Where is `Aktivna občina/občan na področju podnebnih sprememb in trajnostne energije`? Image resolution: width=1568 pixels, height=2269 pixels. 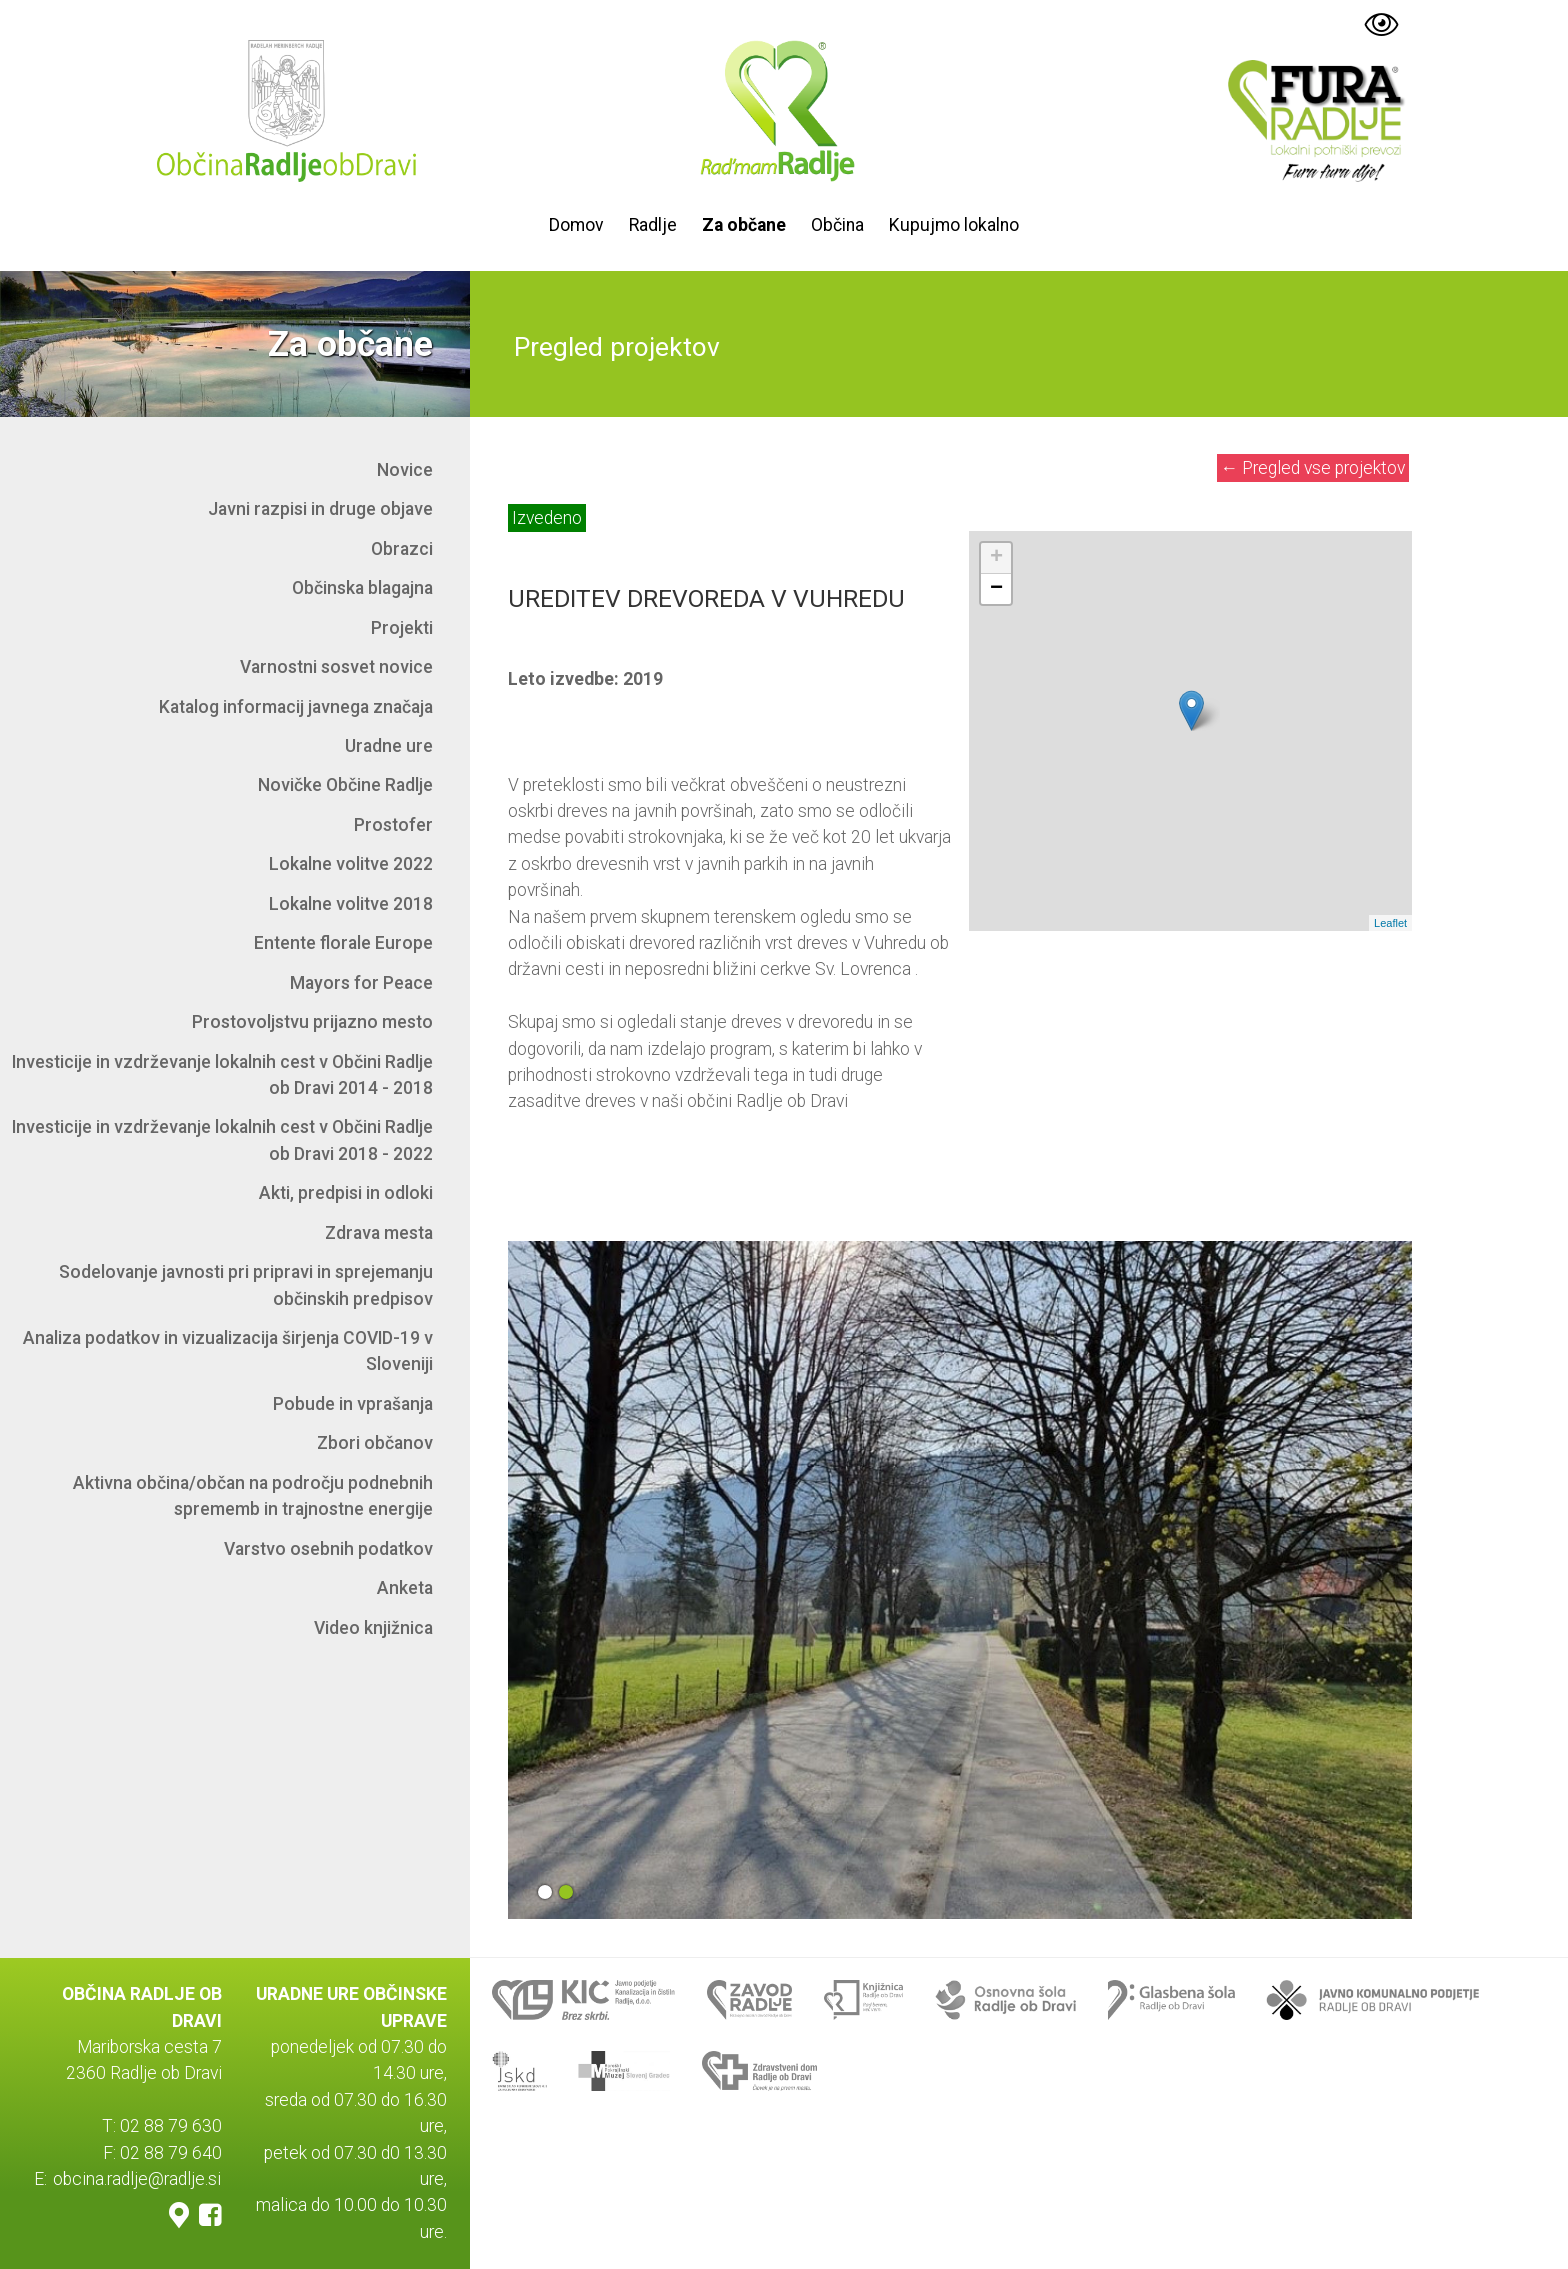
Aktivna občina/občan na področju podnebnih sprememb in trajnostne energije is located at coordinates (253, 1496).